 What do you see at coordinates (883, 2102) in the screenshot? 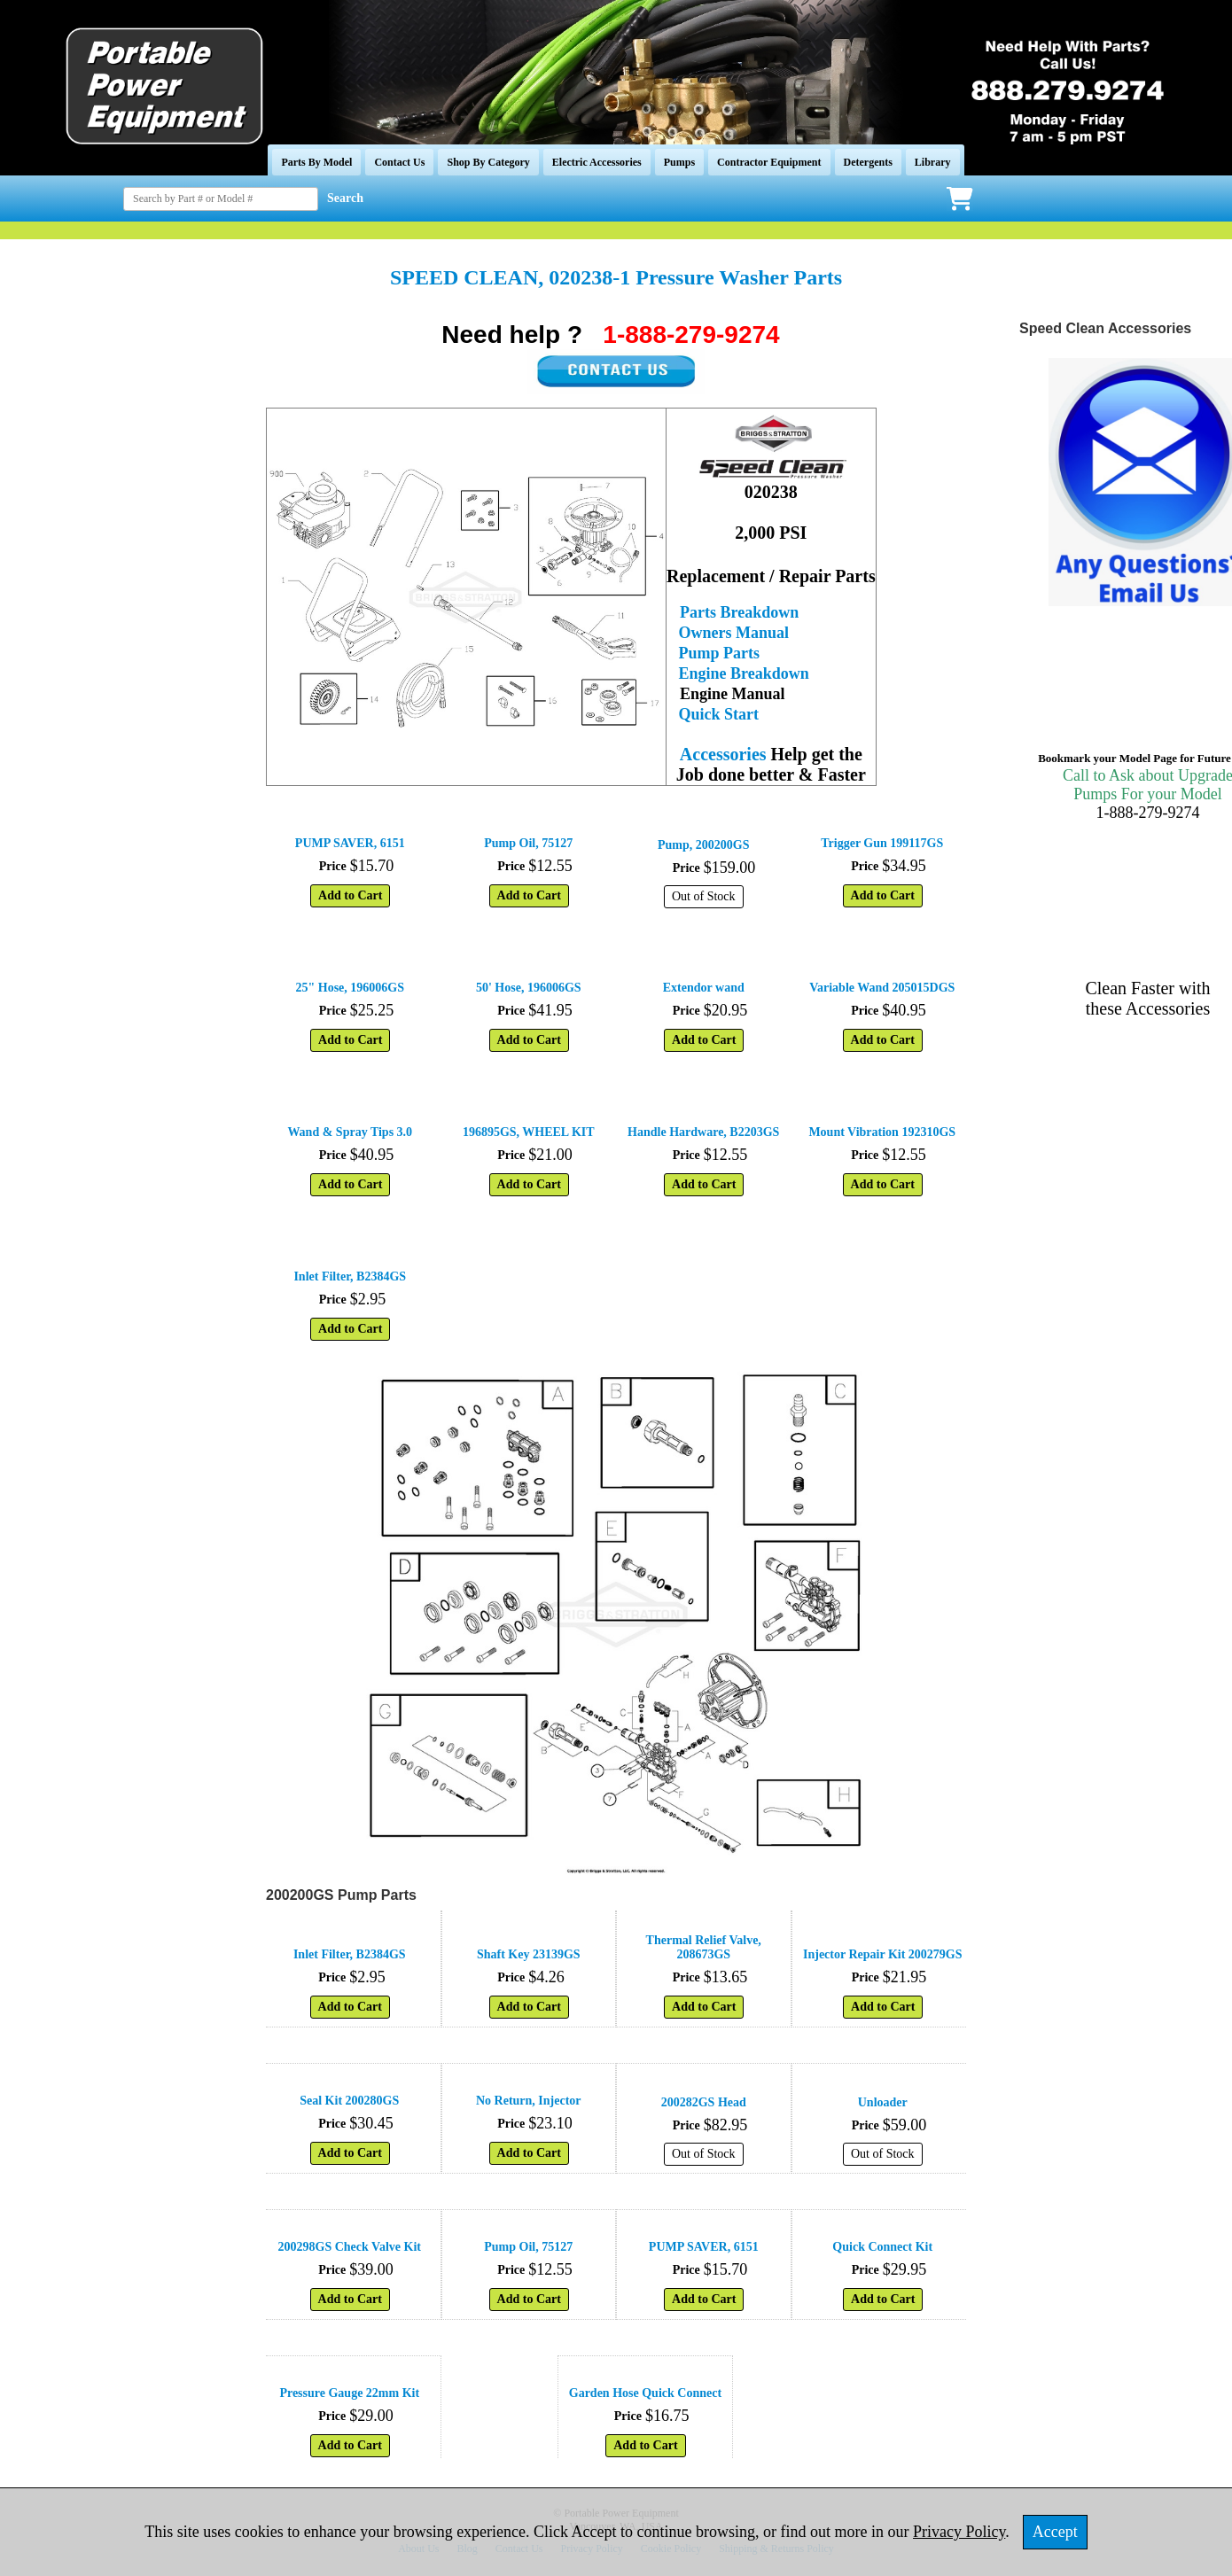
I see `Unloader` at bounding box center [883, 2102].